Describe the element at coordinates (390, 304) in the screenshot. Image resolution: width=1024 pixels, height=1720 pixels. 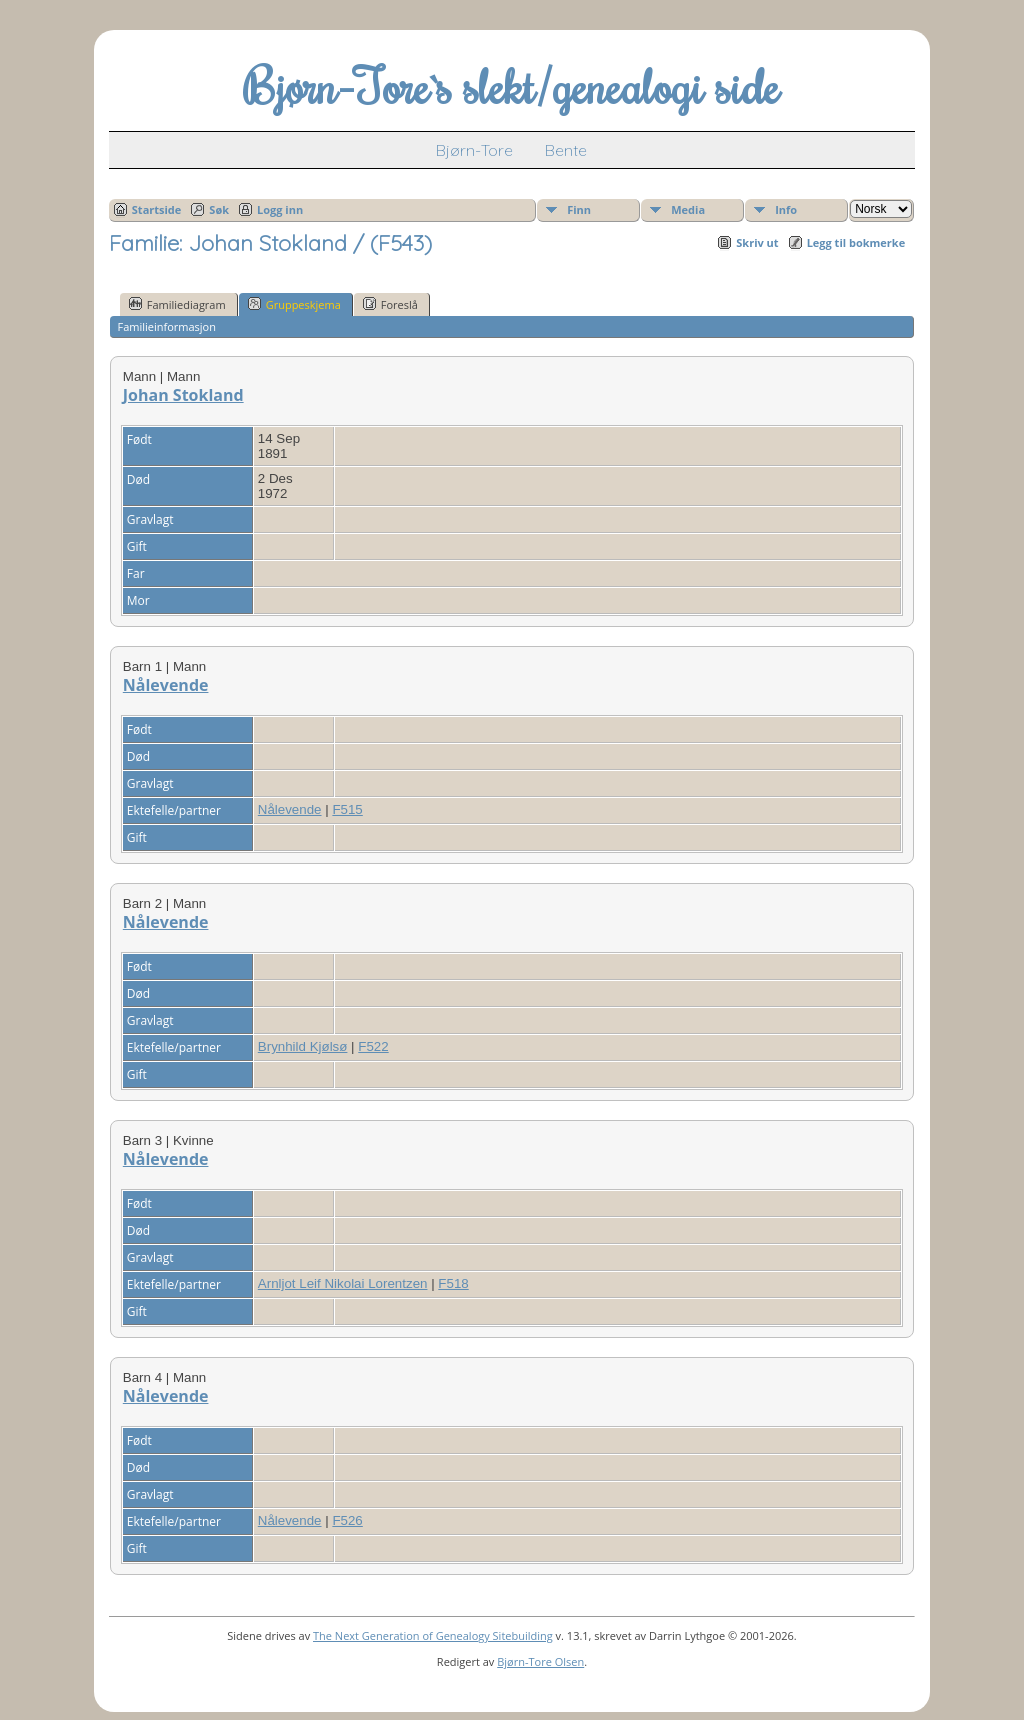
I see `Foreslå` at that location.